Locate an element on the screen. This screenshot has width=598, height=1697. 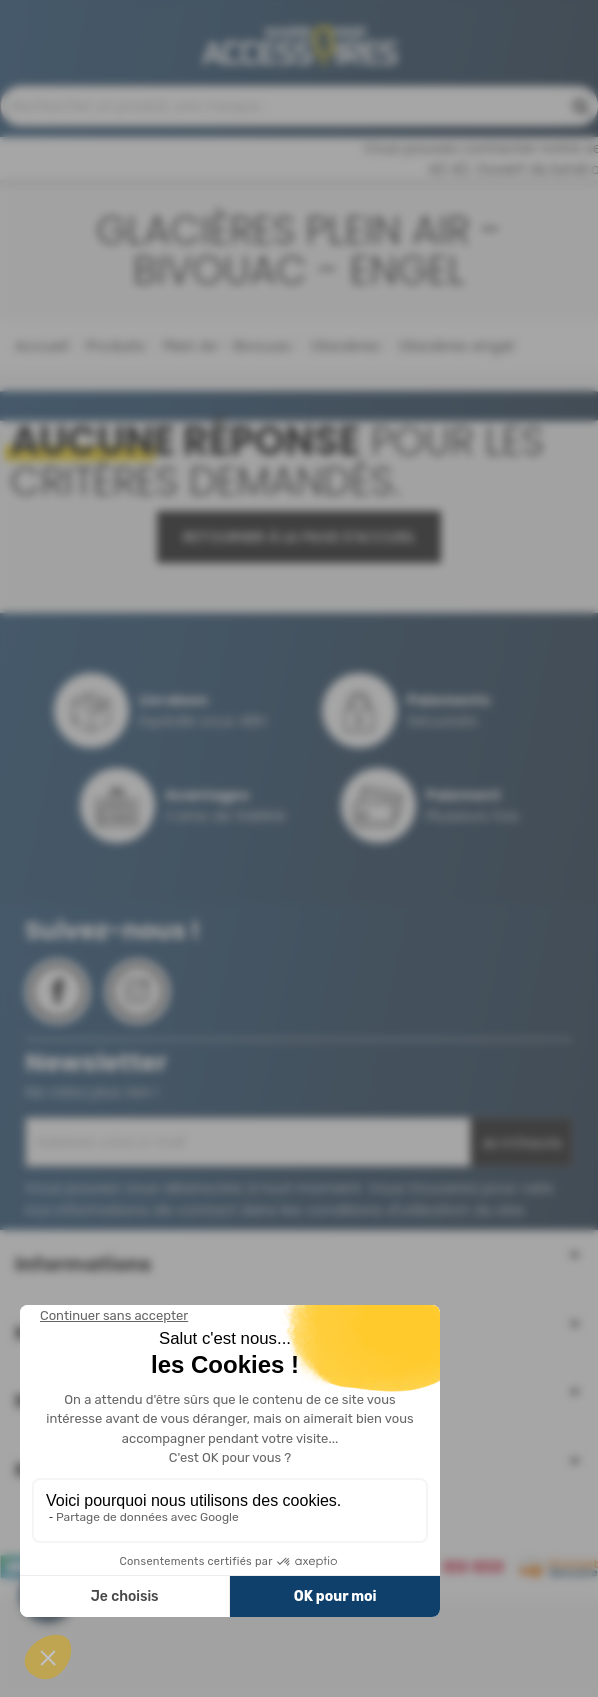
04 68 41 42 42 is located at coordinates (306, 106).